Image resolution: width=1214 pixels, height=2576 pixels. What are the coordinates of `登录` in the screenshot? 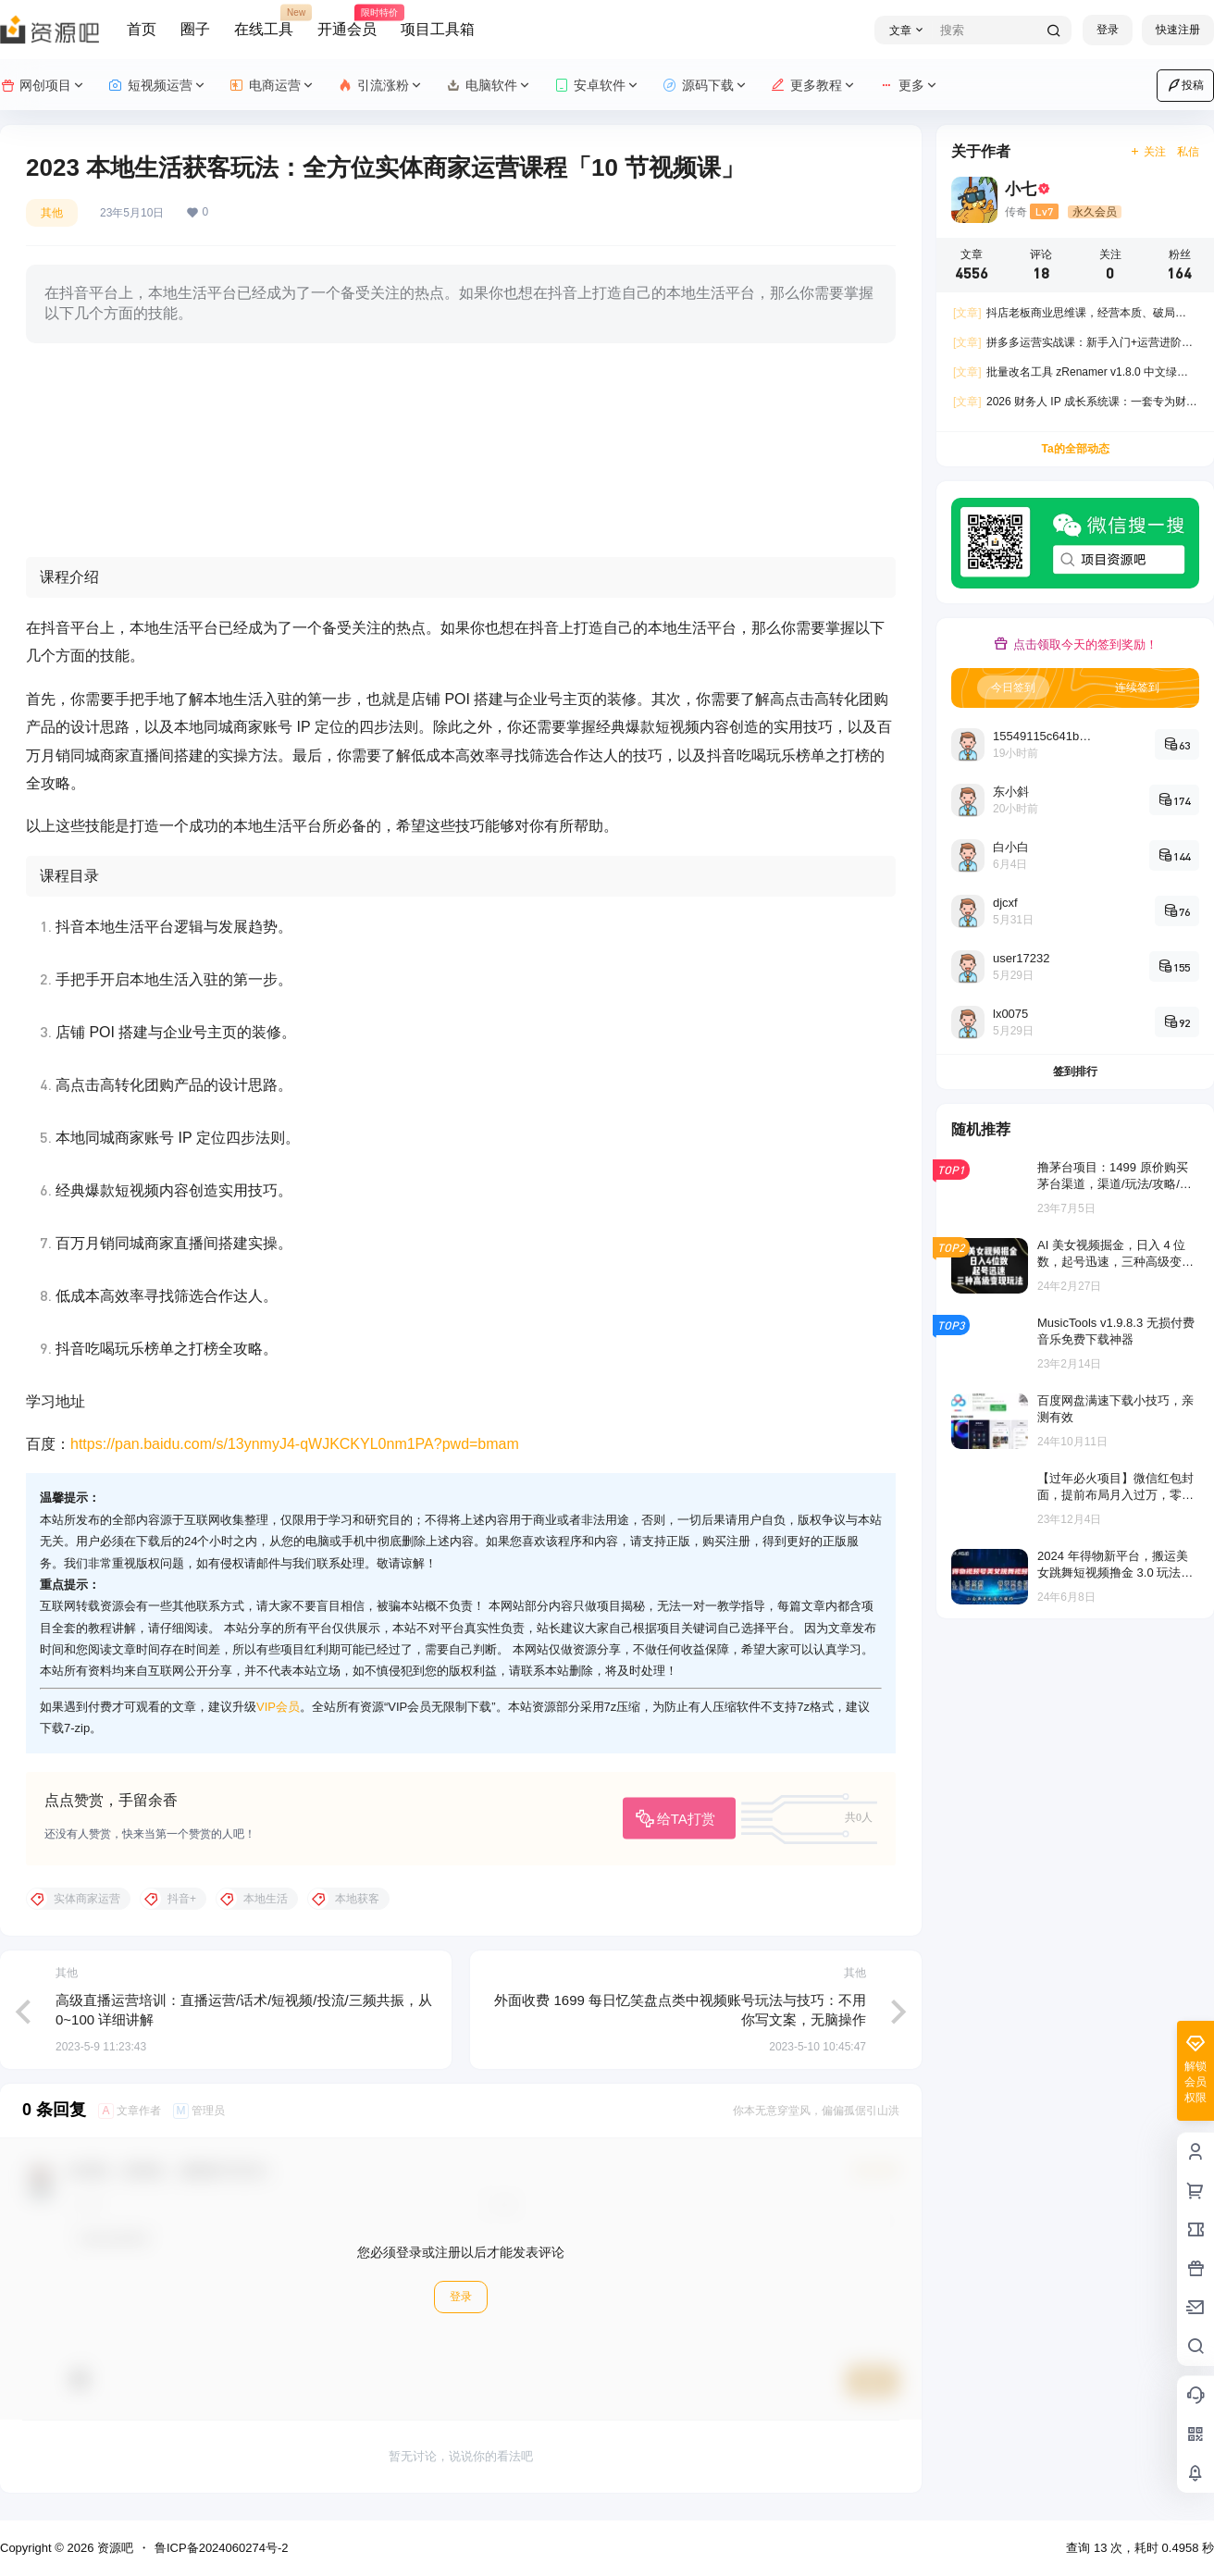 It's located at (1107, 29).